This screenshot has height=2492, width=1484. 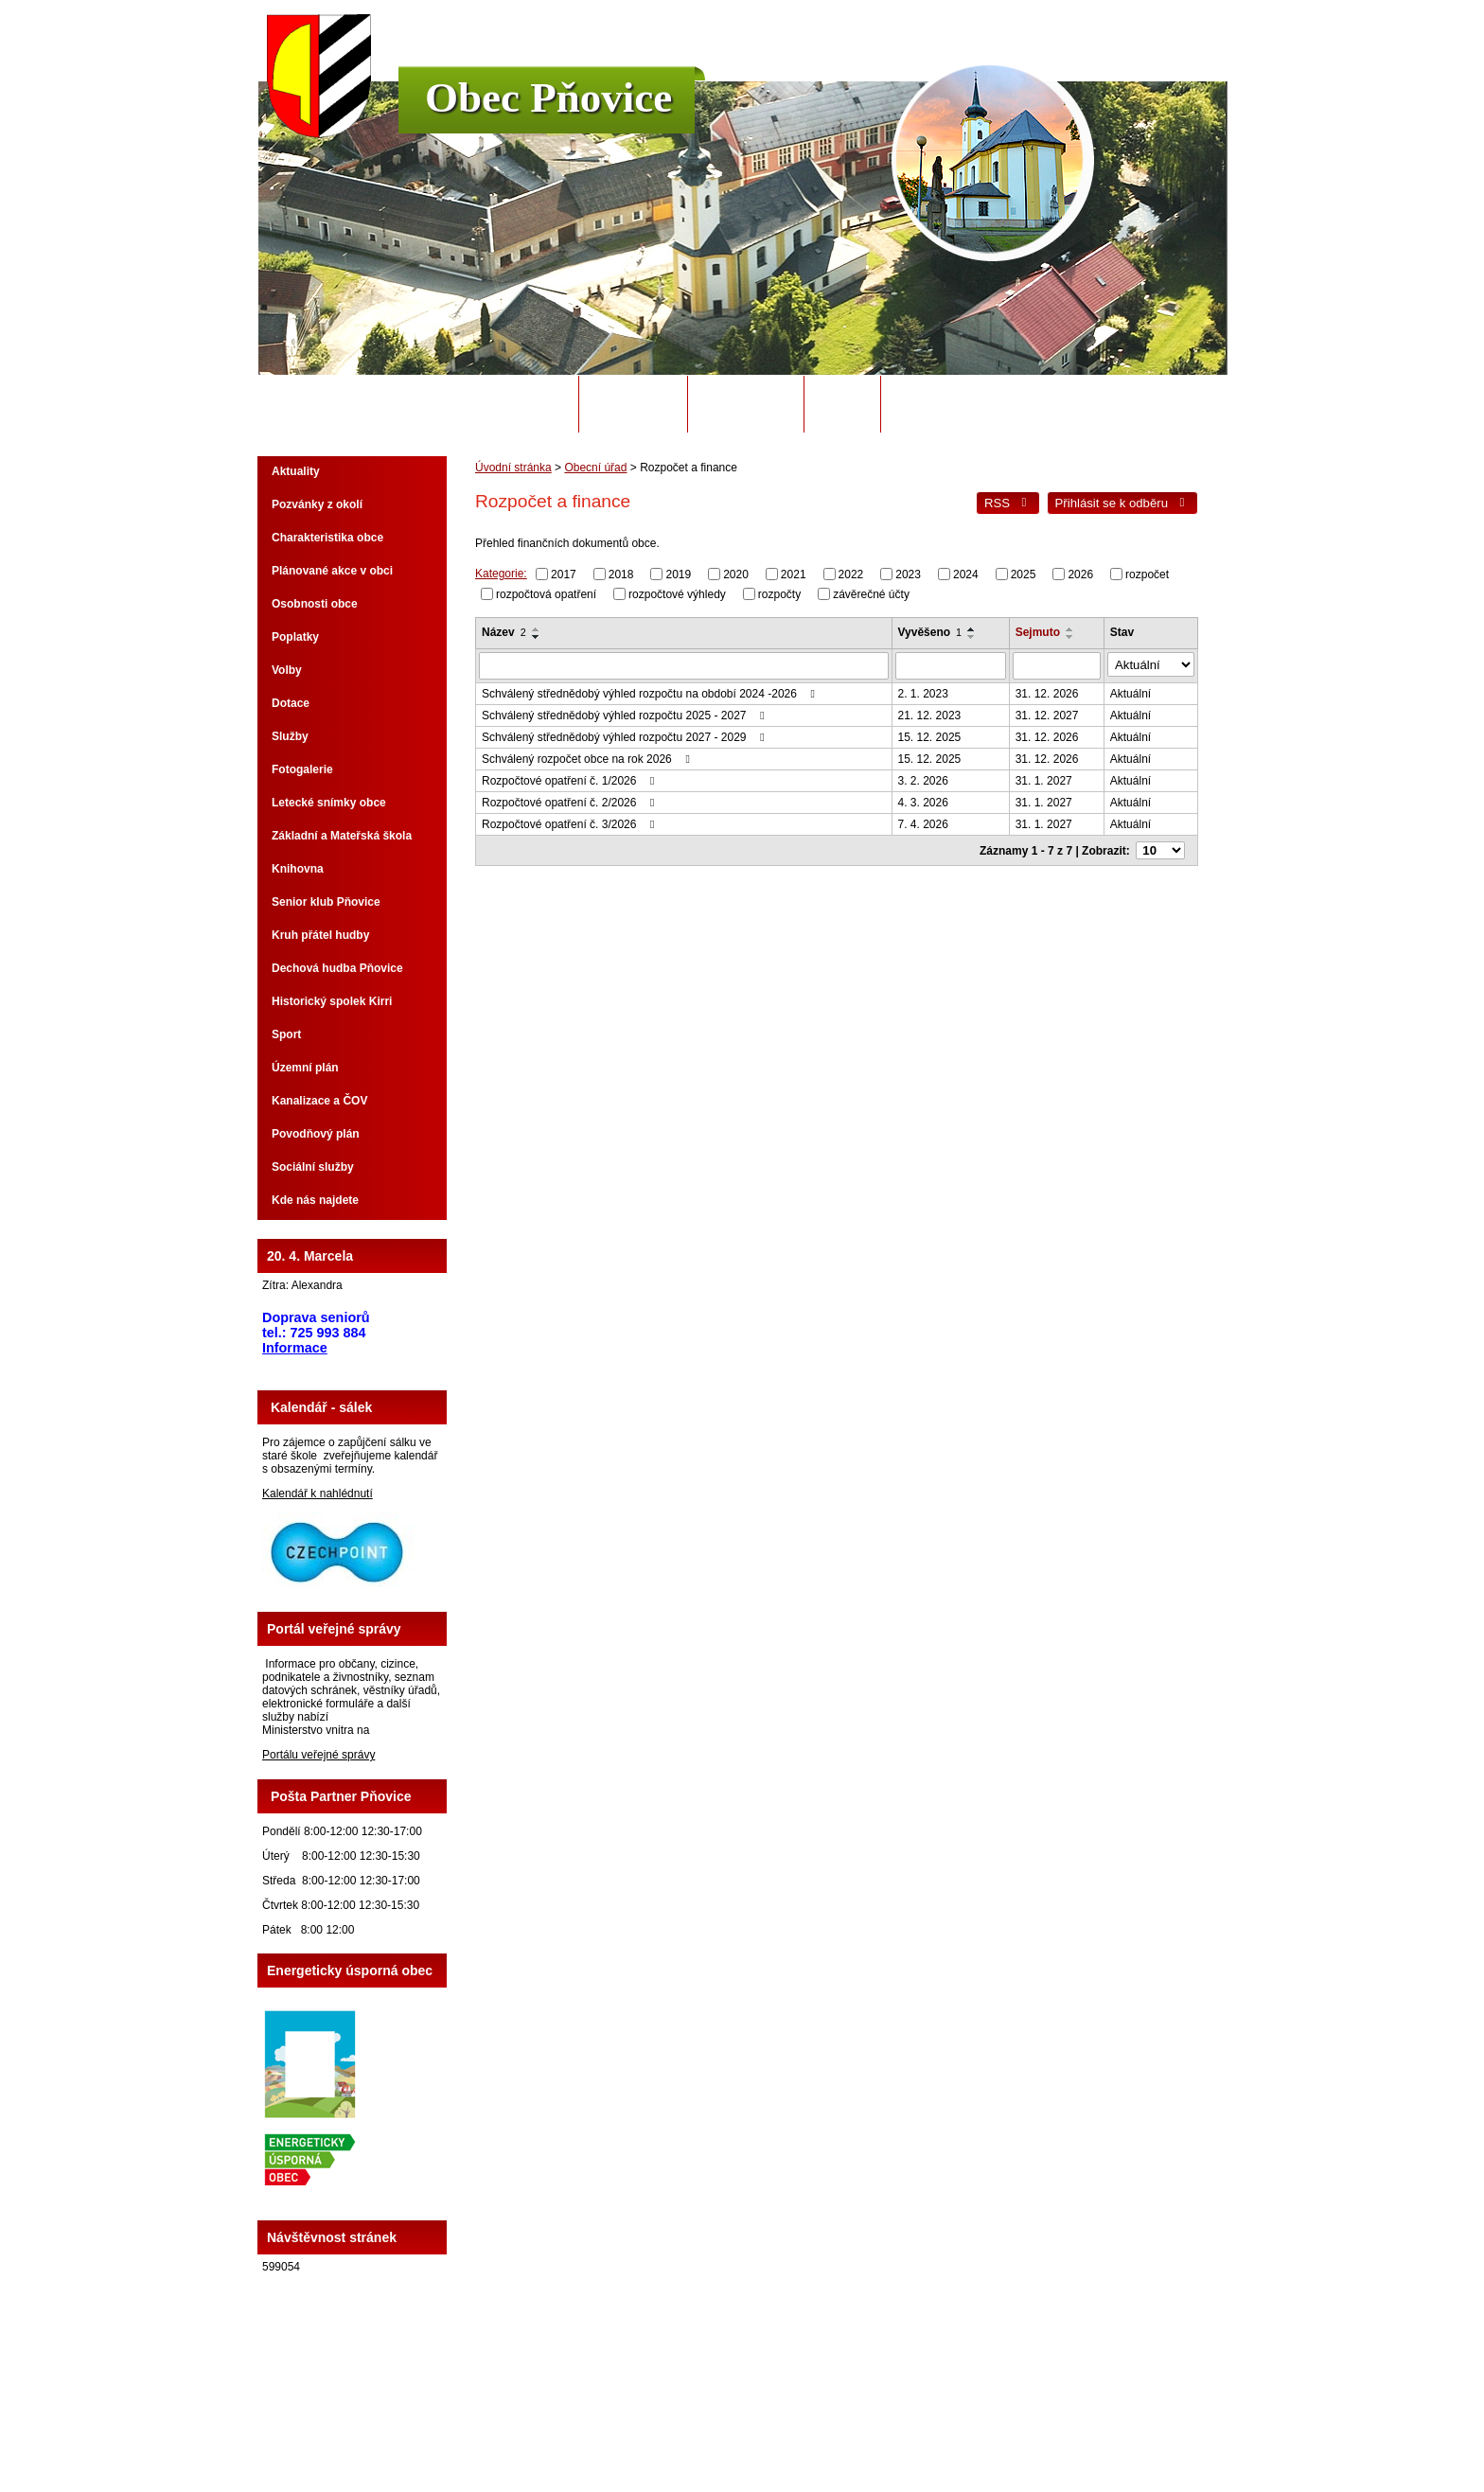 I want to click on Aktuální, so click(x=1135, y=691).